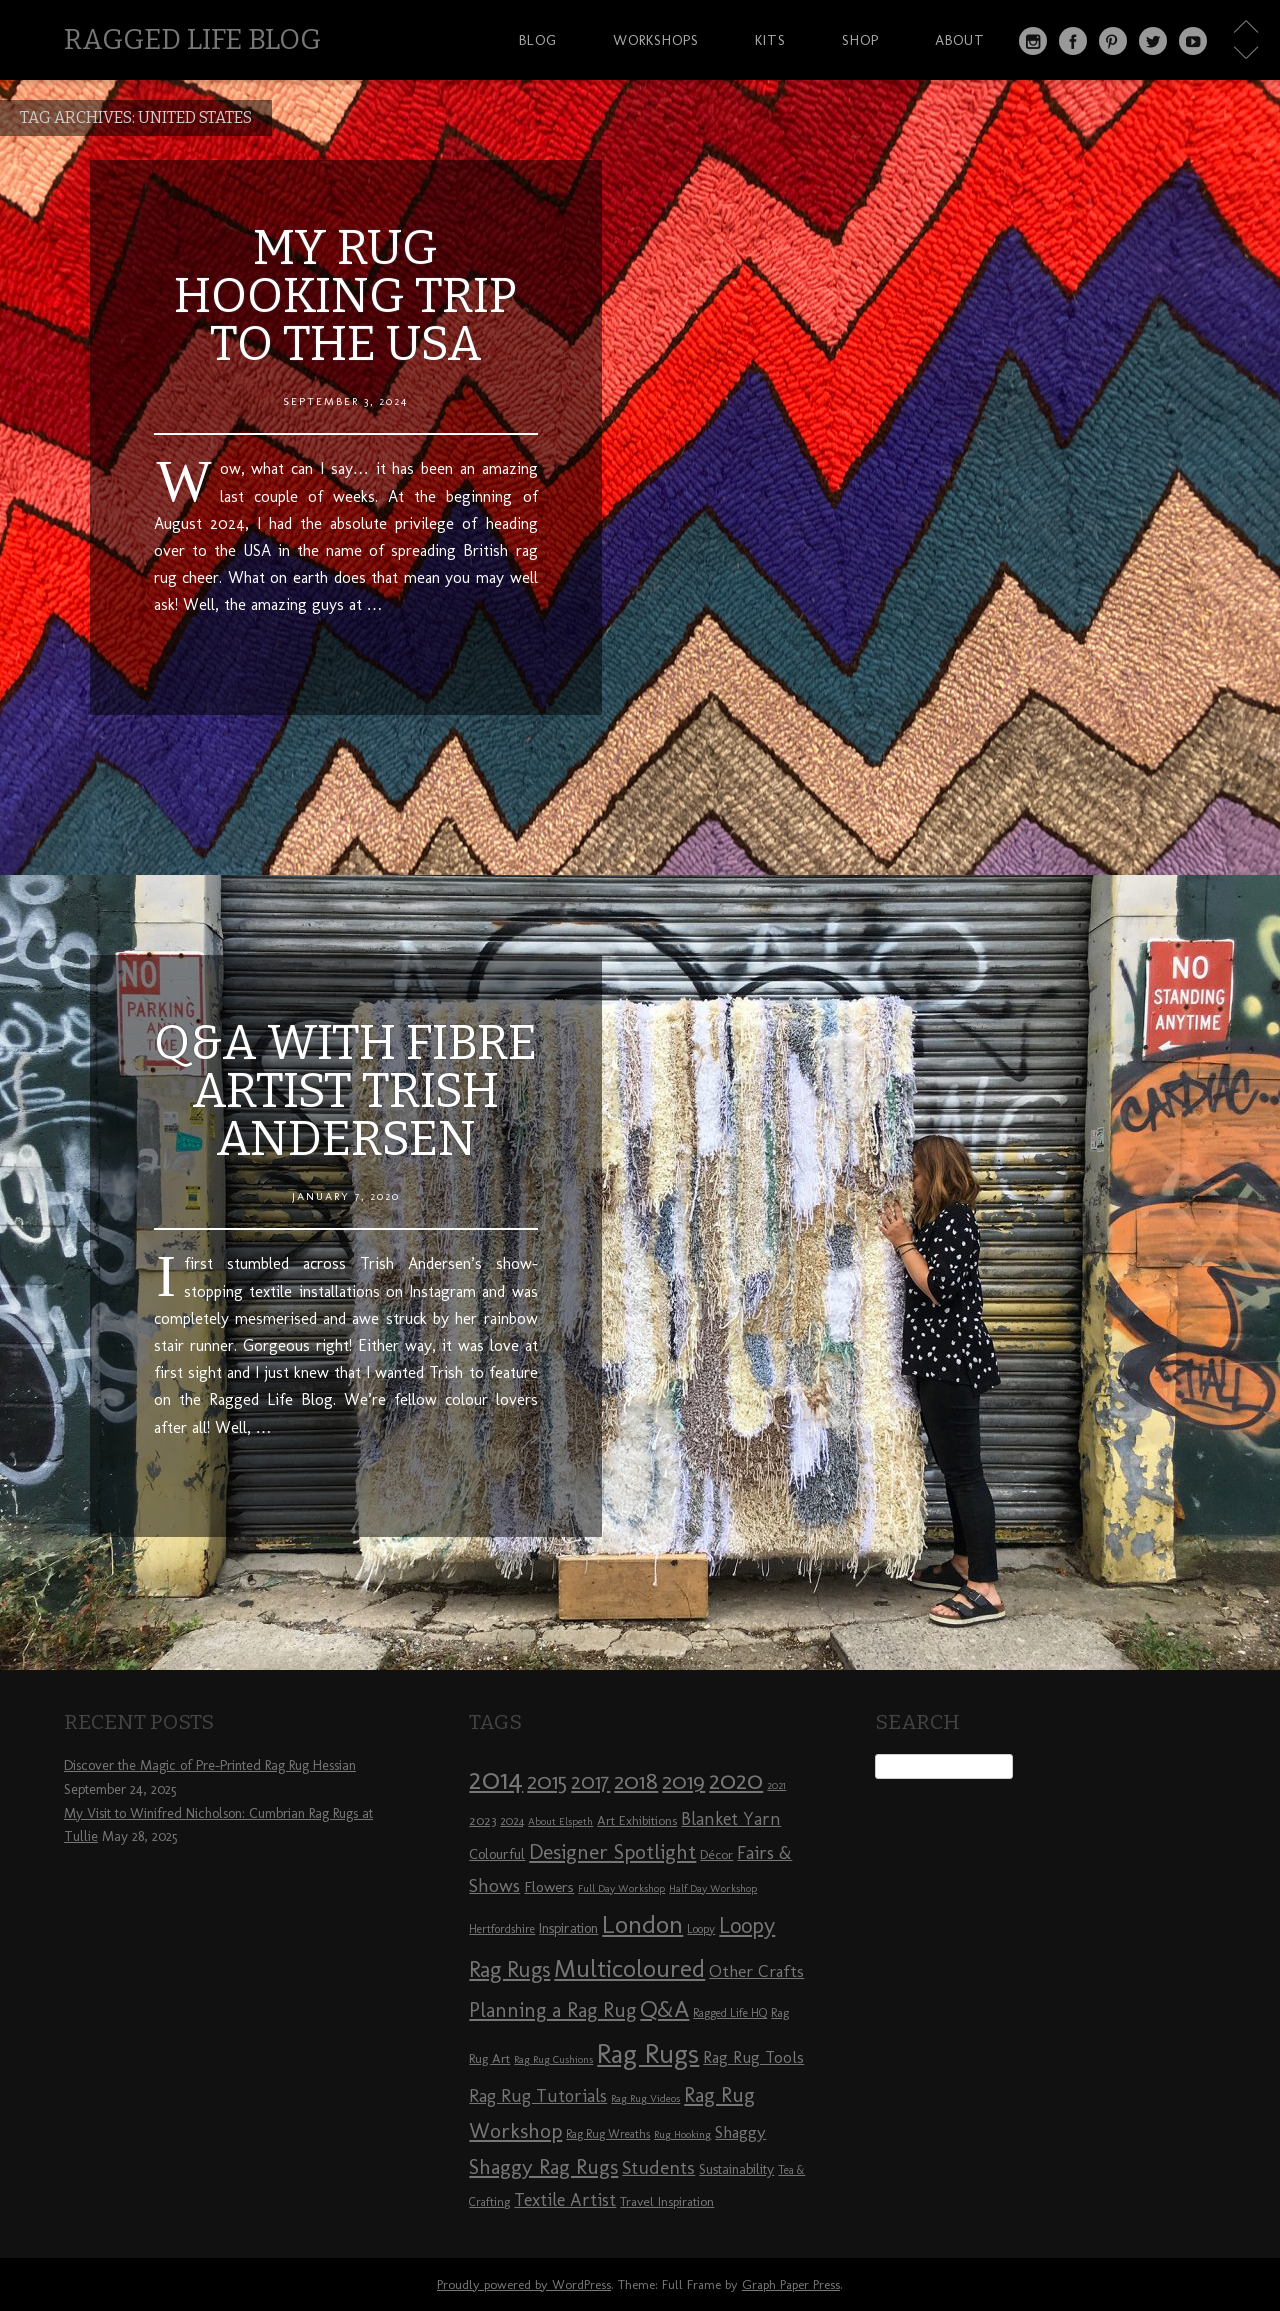 The width and height of the screenshot is (1280, 2311). Describe the element at coordinates (753, 2057) in the screenshot. I see `Rag Rug Tools [Rag Rug Tools (12 items)]` at that location.